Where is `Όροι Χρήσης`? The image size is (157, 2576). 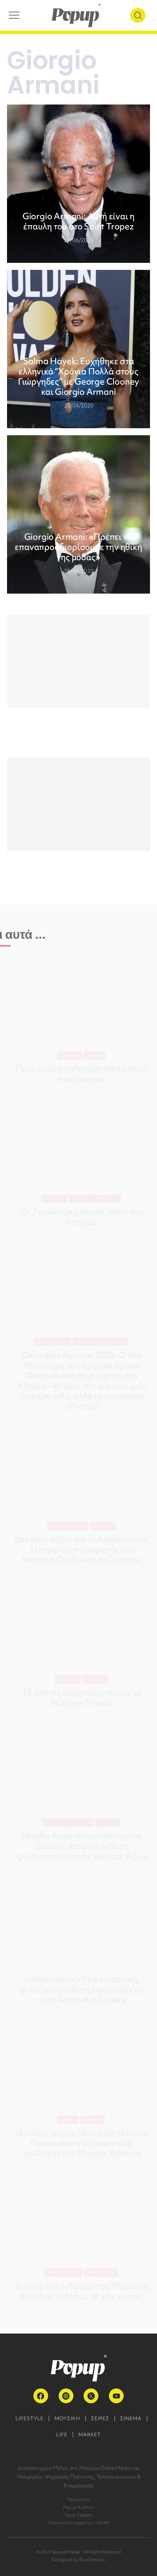 Όροι Χρήσης is located at coordinates (78, 2515).